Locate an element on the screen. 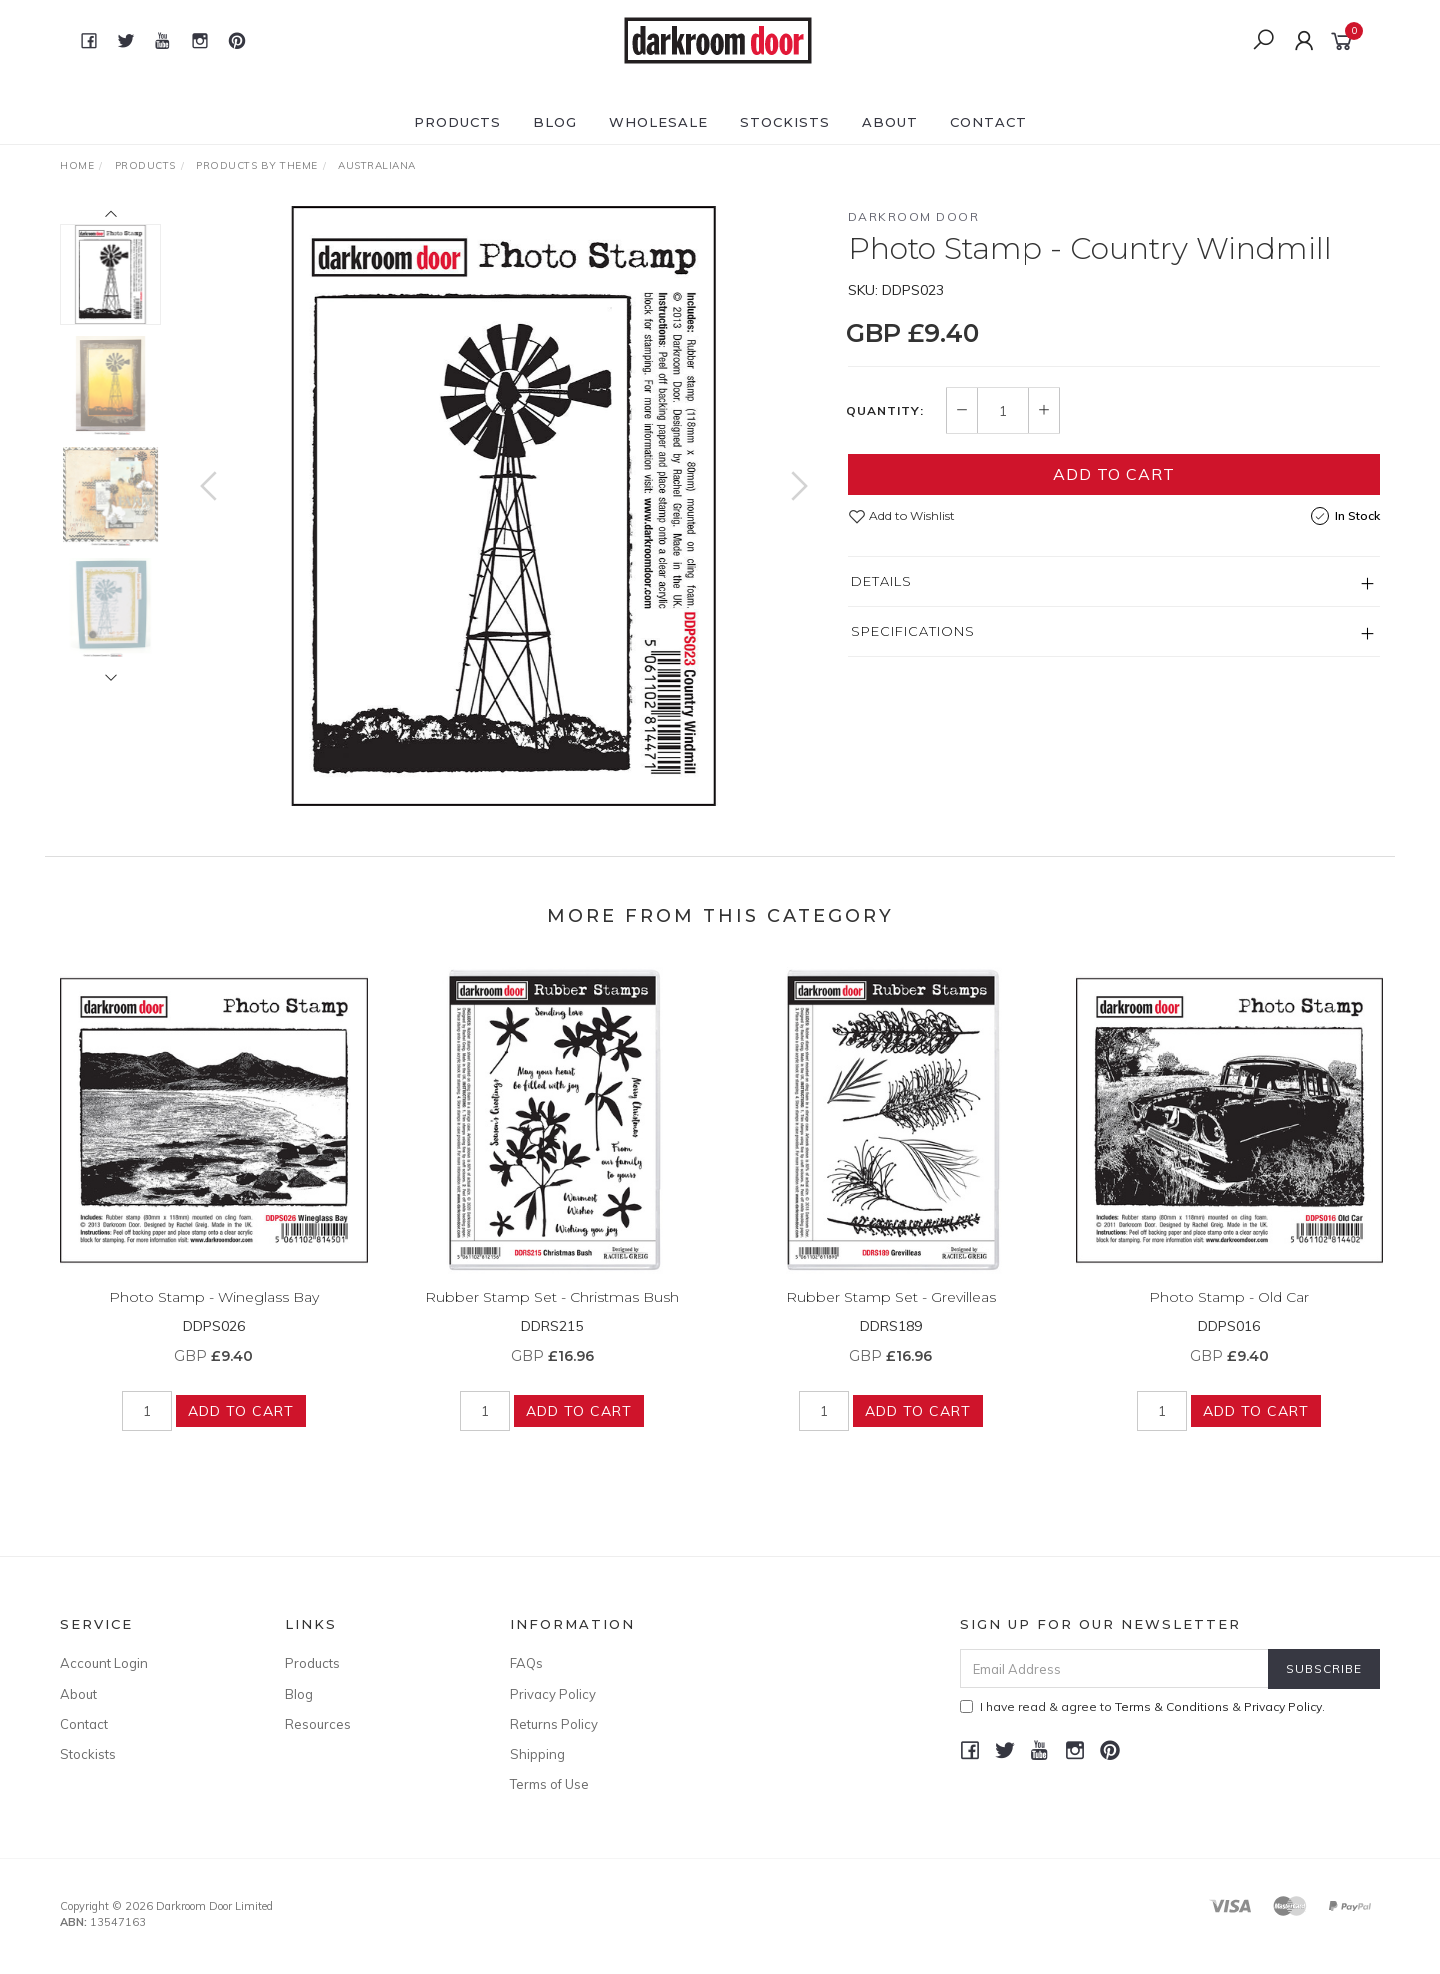 This screenshot has height=1974, width=1440. Contact is located at coordinates (988, 122).